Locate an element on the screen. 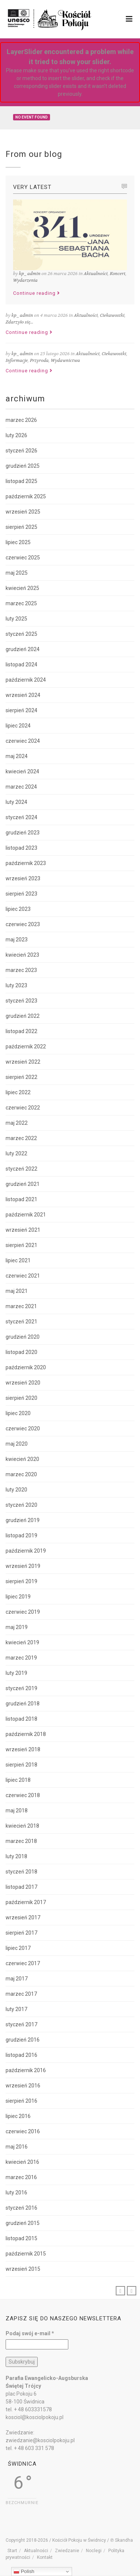  wrzesień 2023 is located at coordinates (23, 878).